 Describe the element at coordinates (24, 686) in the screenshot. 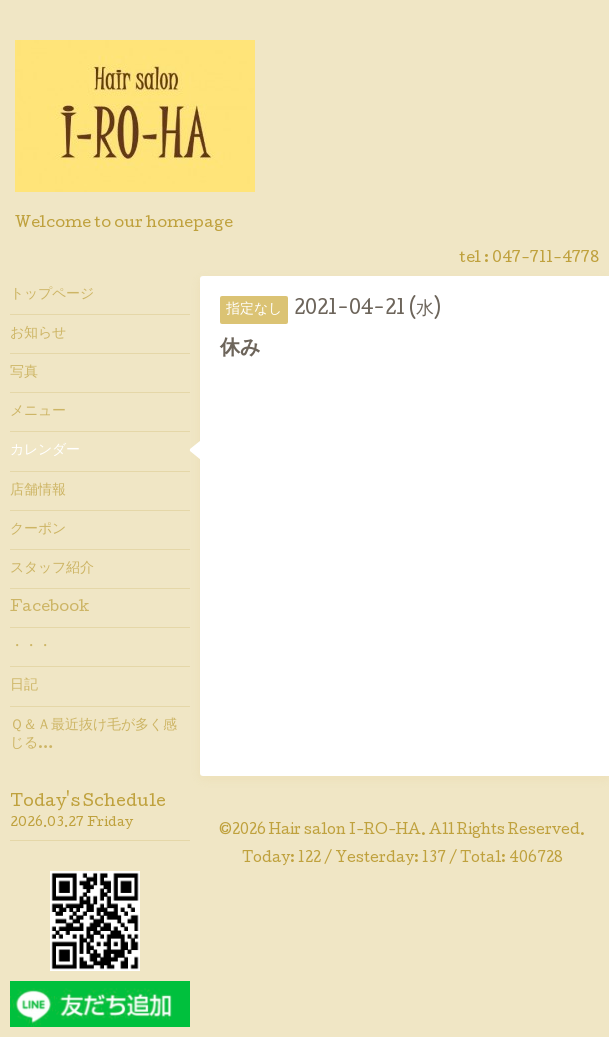

I see `日記` at that location.